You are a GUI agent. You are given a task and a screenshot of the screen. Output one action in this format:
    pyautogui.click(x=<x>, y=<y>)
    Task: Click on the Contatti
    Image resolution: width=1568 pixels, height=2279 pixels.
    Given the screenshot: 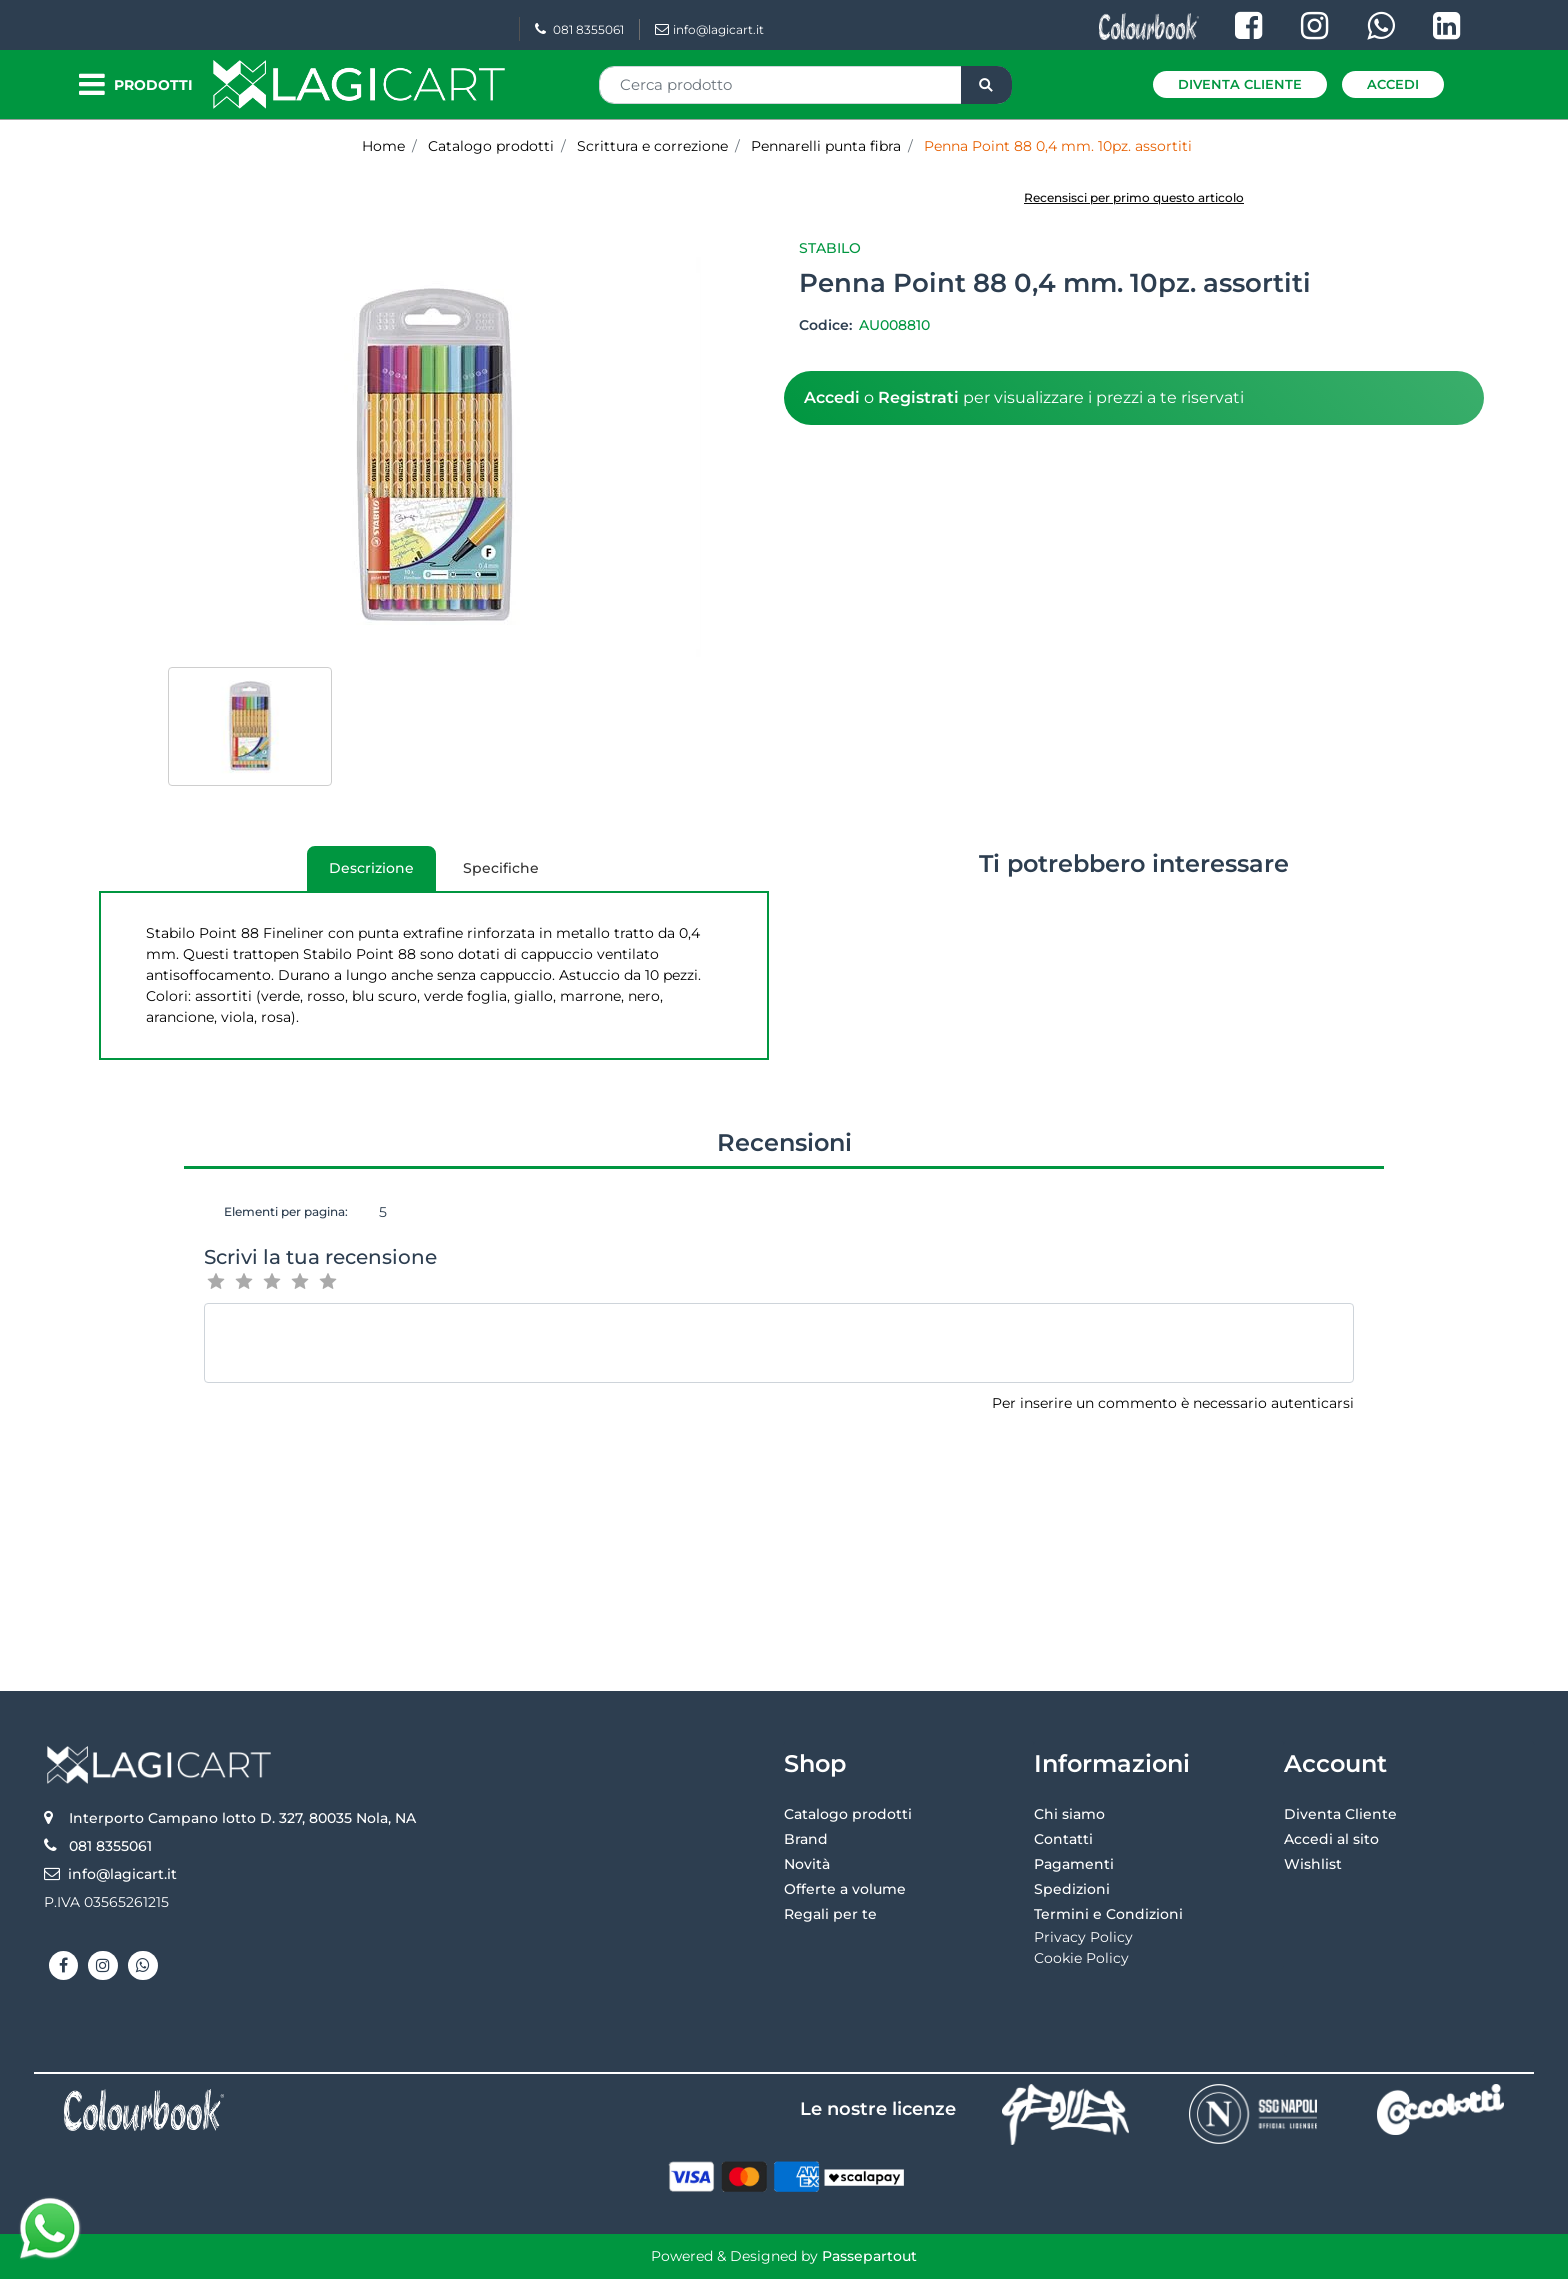 What is the action you would take?
    pyautogui.click(x=1063, y=1839)
    